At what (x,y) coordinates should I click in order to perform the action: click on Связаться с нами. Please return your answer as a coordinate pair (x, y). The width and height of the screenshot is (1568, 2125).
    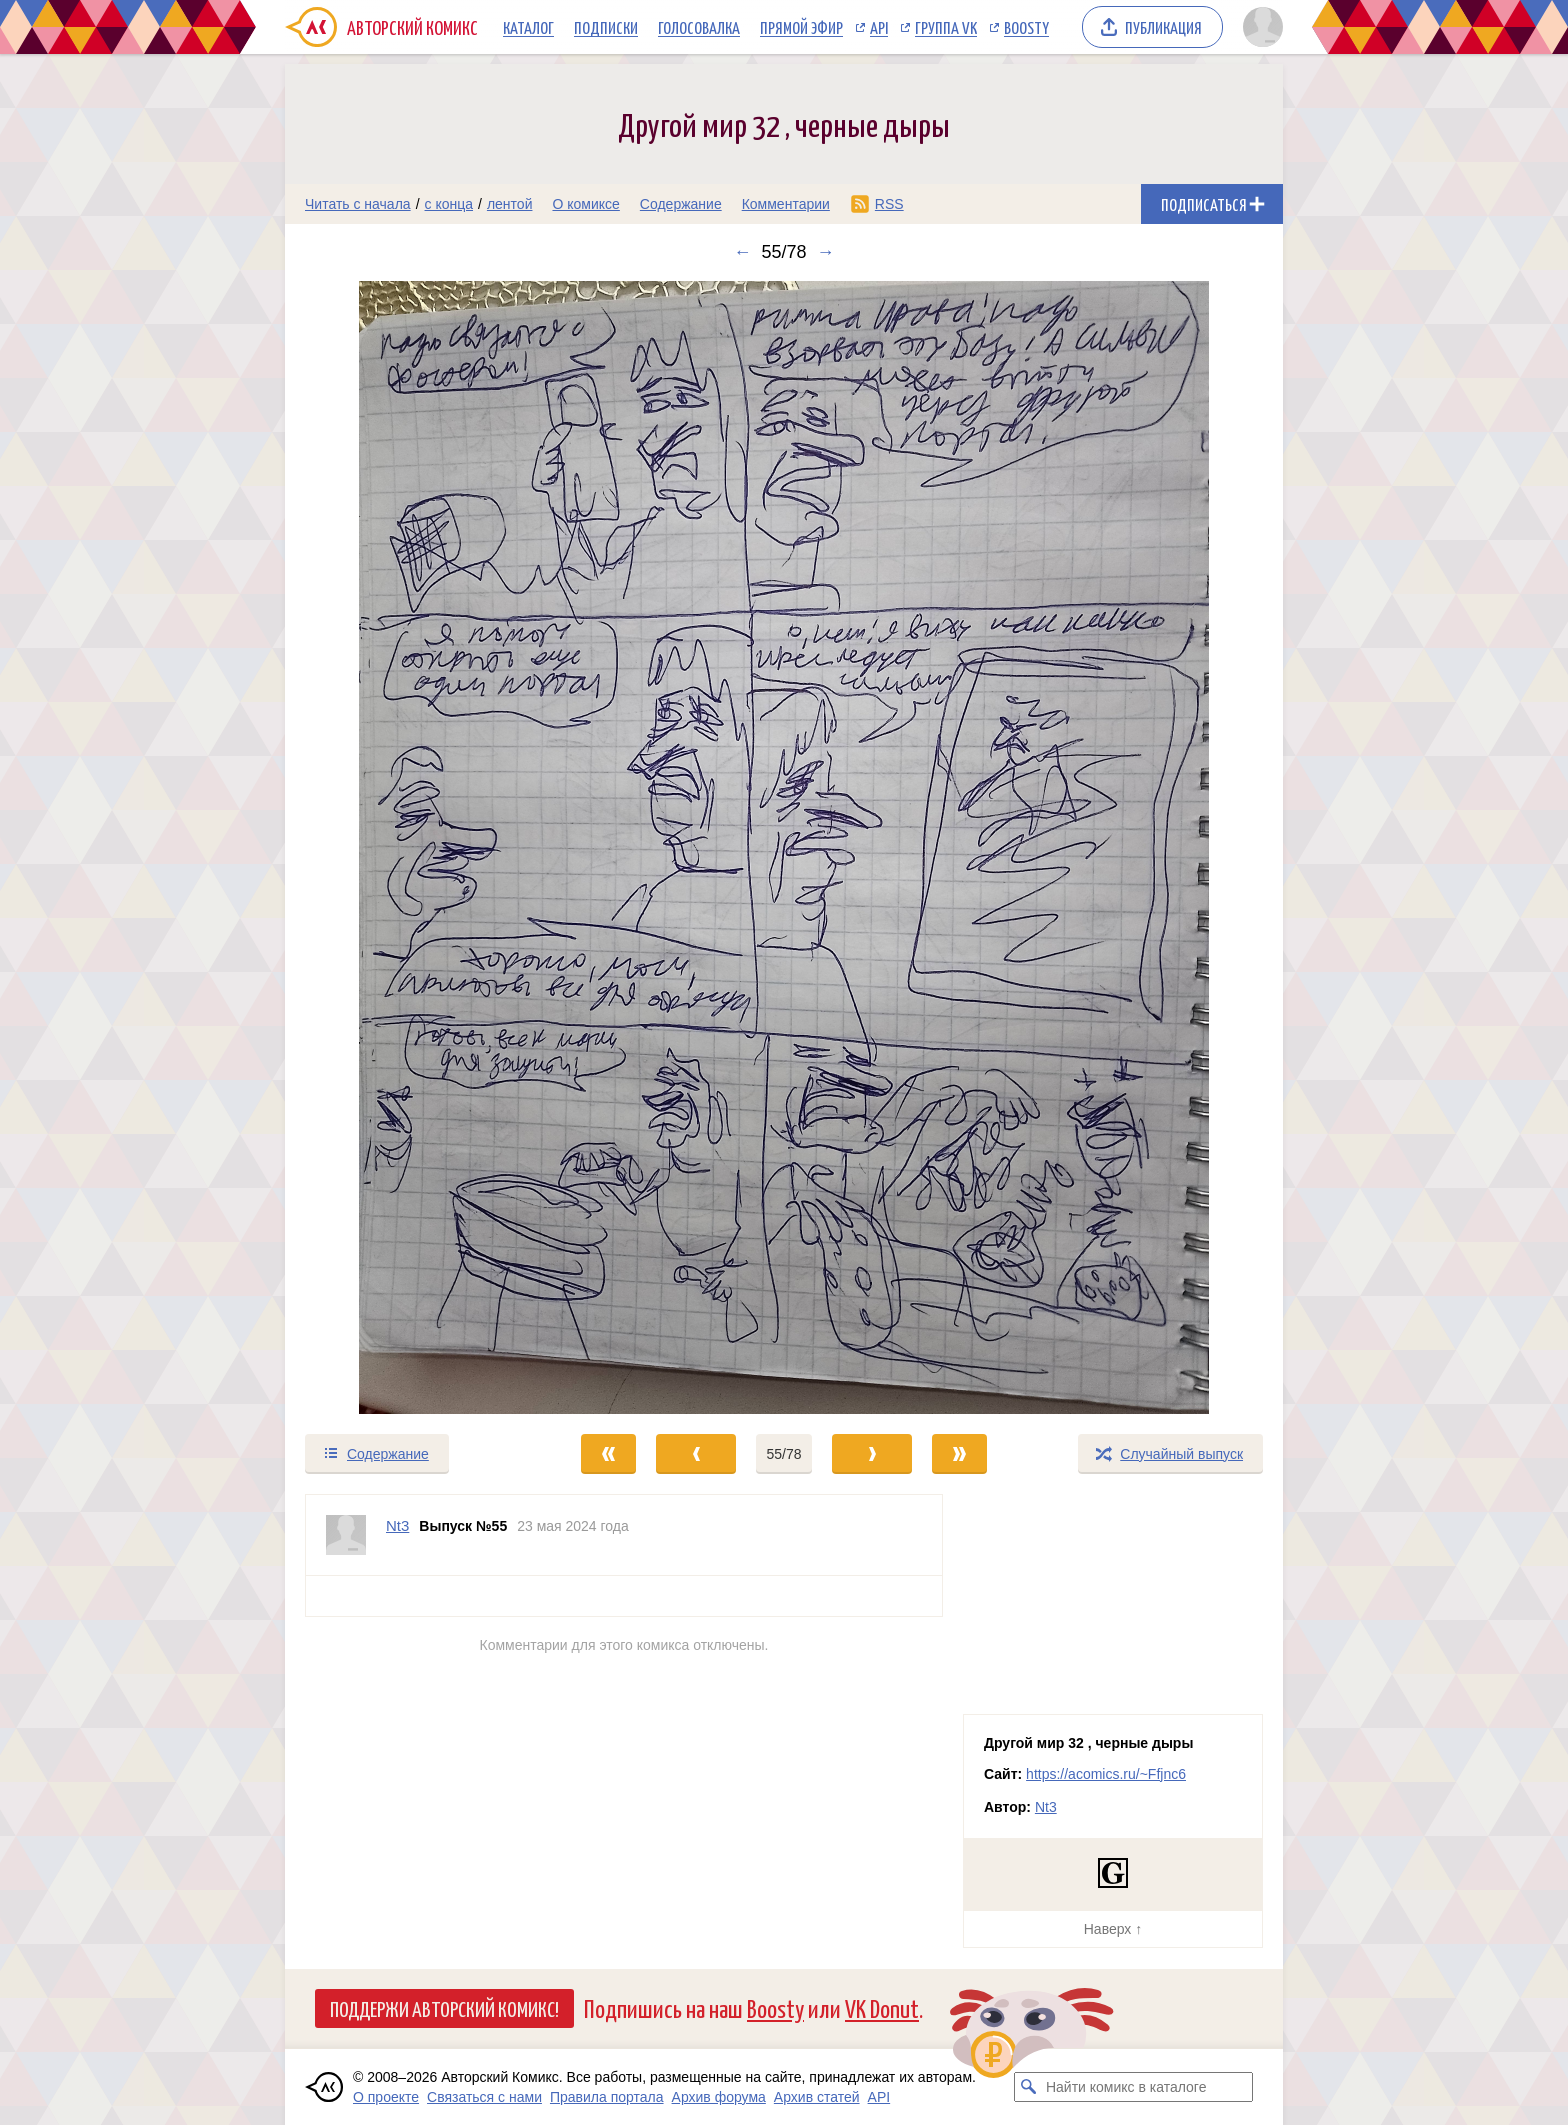
    Looking at the image, I should click on (484, 2097).